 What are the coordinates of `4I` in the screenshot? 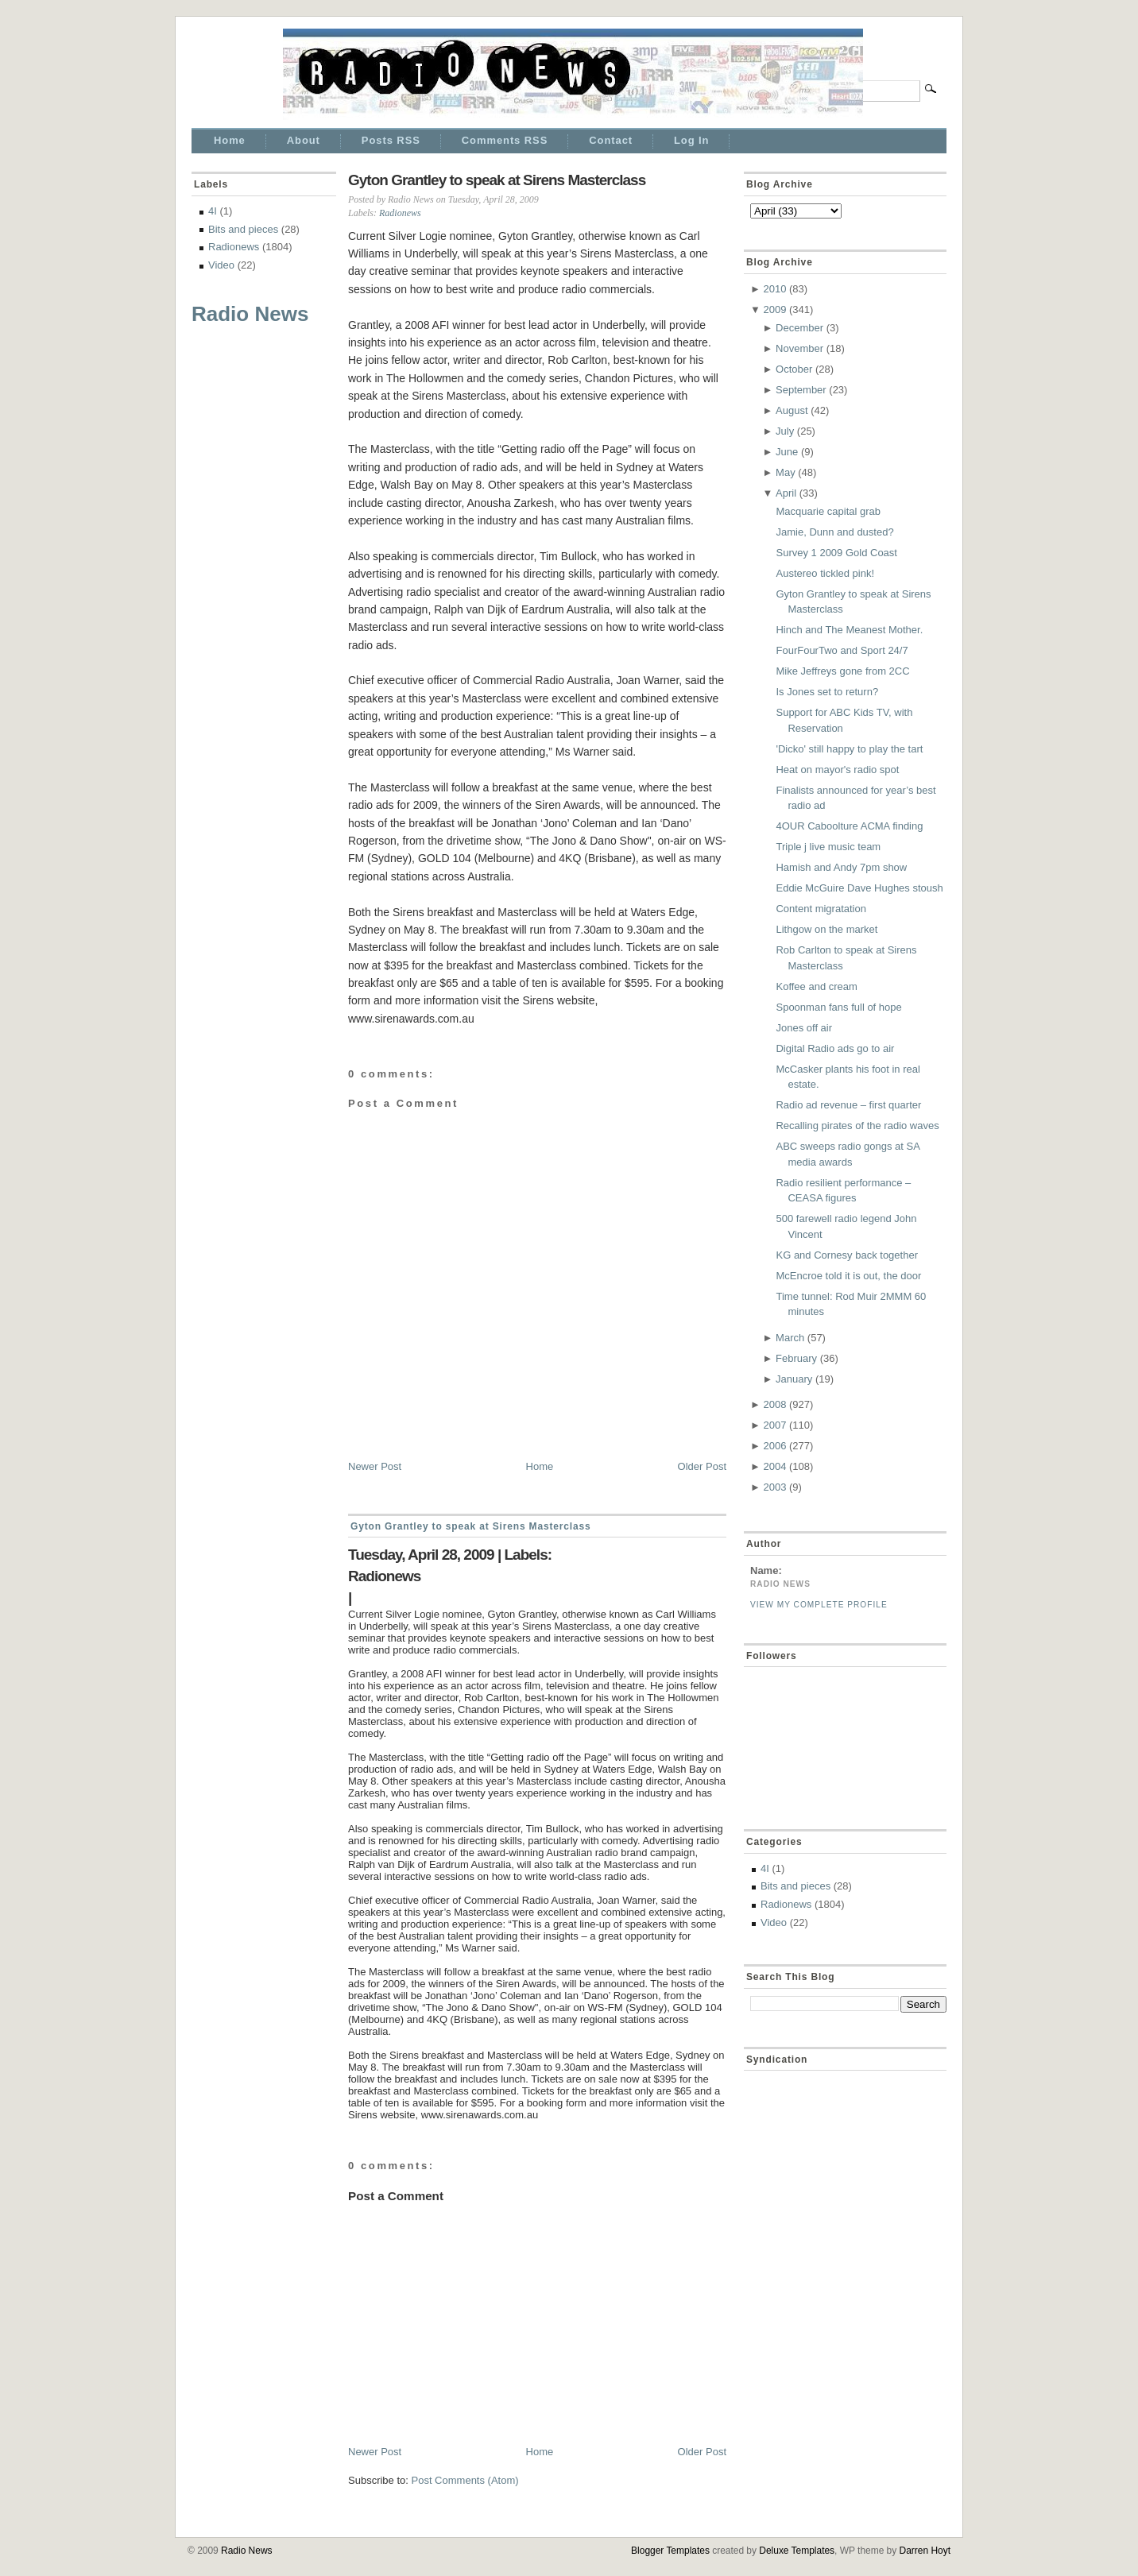 It's located at (212, 211).